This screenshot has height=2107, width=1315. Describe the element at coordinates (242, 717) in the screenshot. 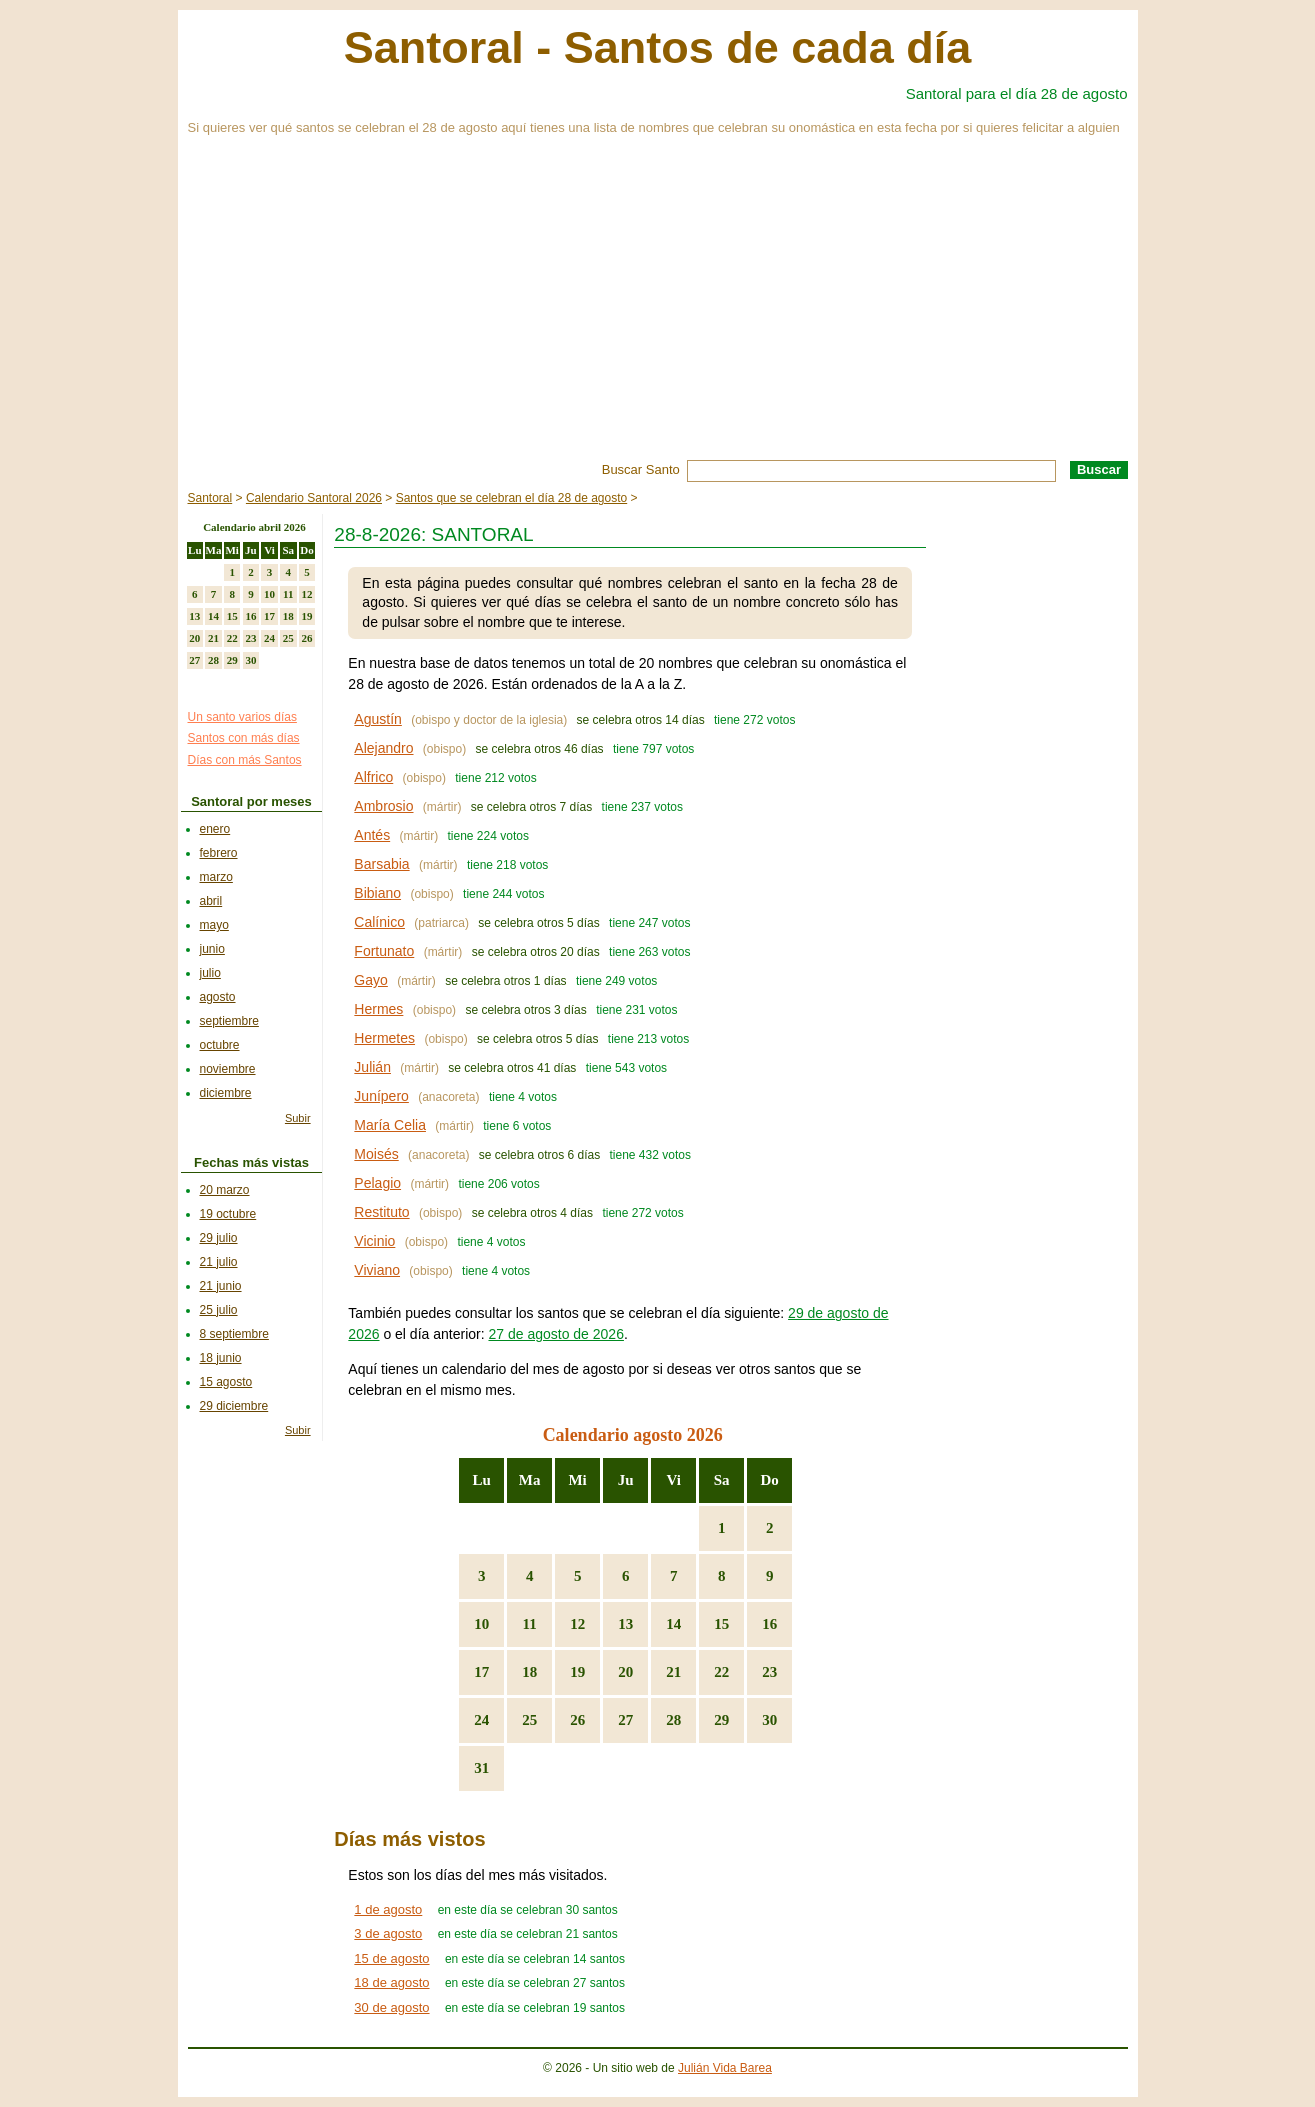

I see `Un santo varios días` at that location.